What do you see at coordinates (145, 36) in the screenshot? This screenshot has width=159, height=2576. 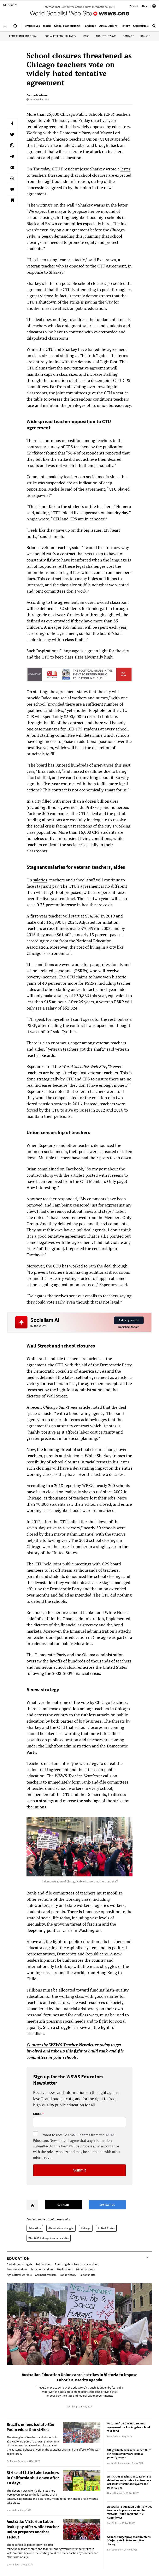 I see `Donate` at bounding box center [145, 36].